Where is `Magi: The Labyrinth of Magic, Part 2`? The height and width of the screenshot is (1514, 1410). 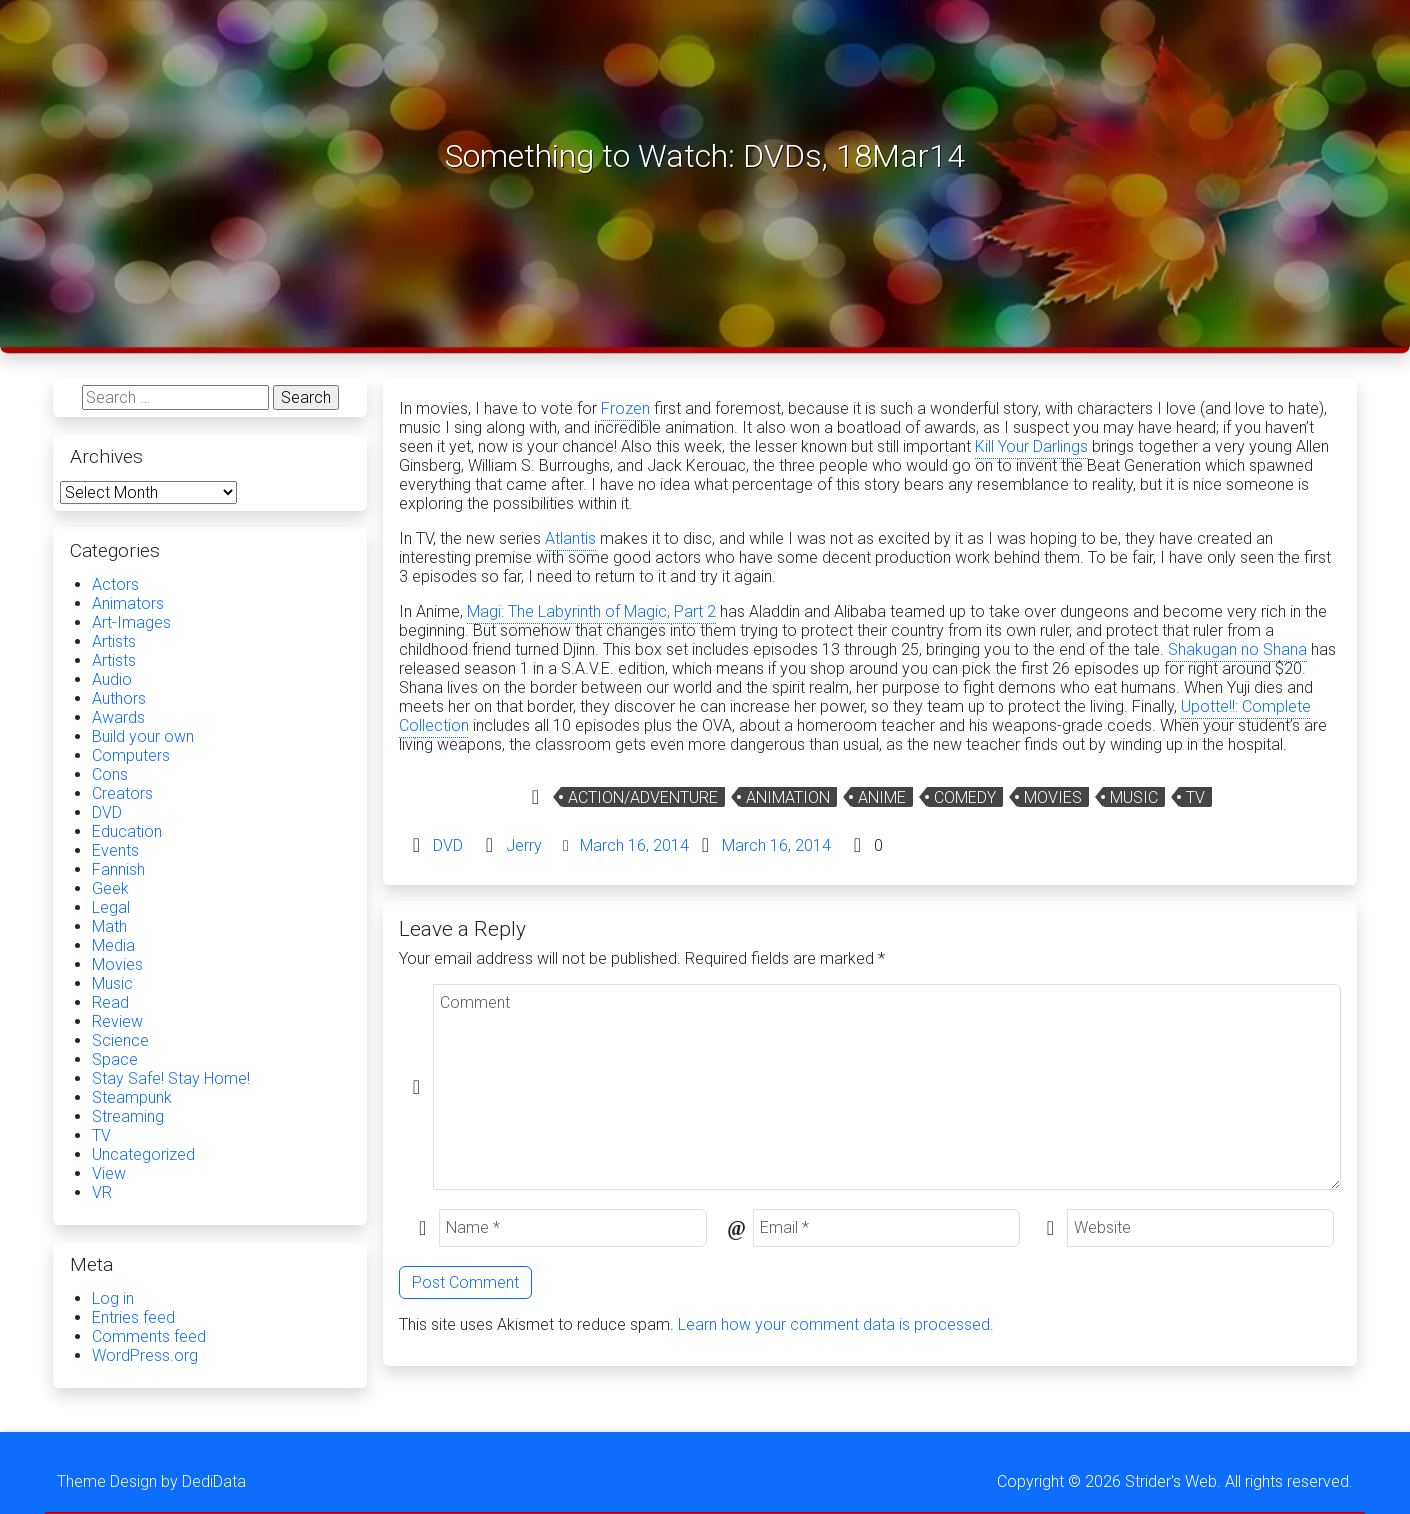 Magi: The Labyrinth of Magic, Part 2 is located at coordinates (591, 611).